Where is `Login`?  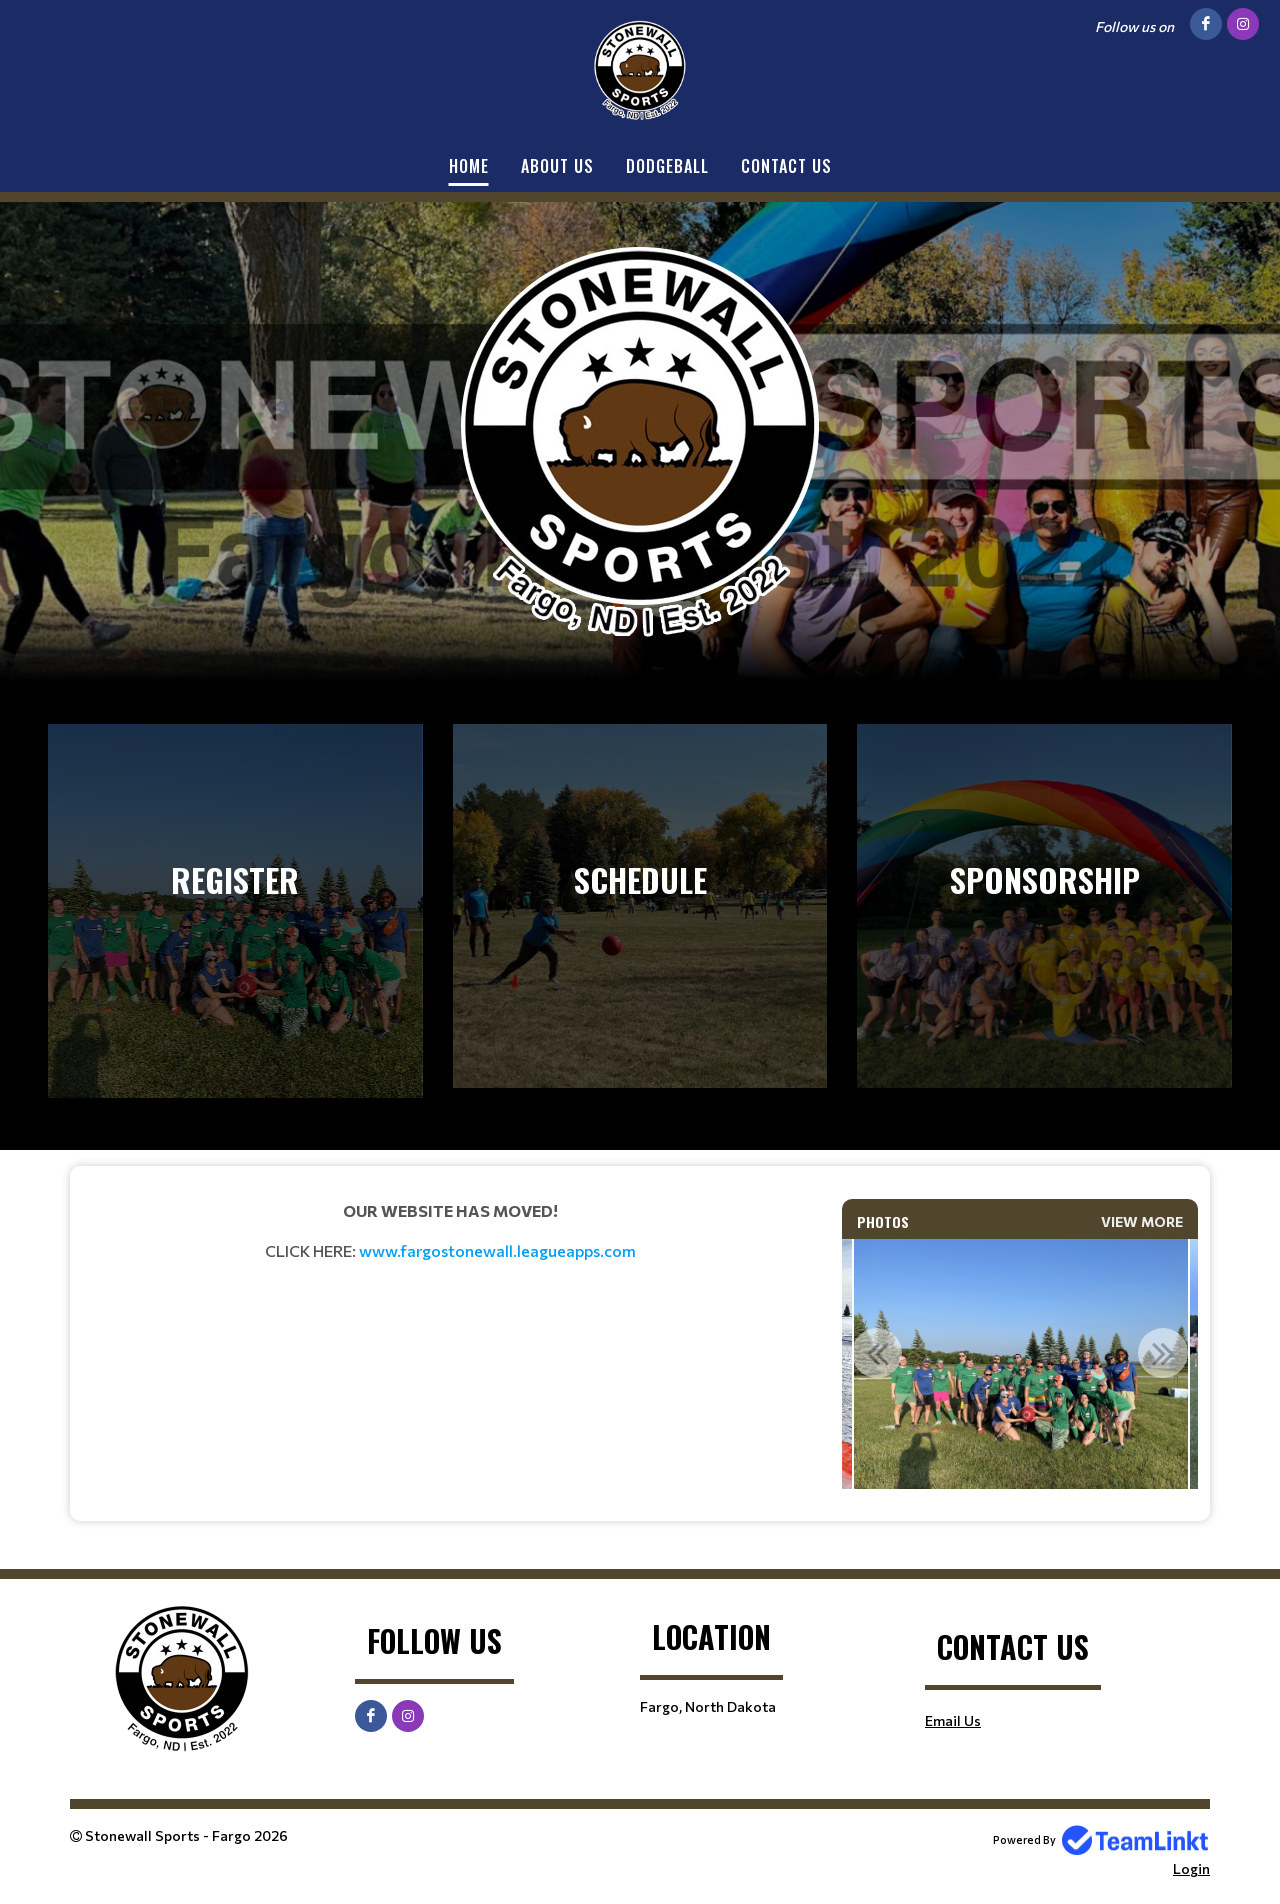
Login is located at coordinates (1191, 1868).